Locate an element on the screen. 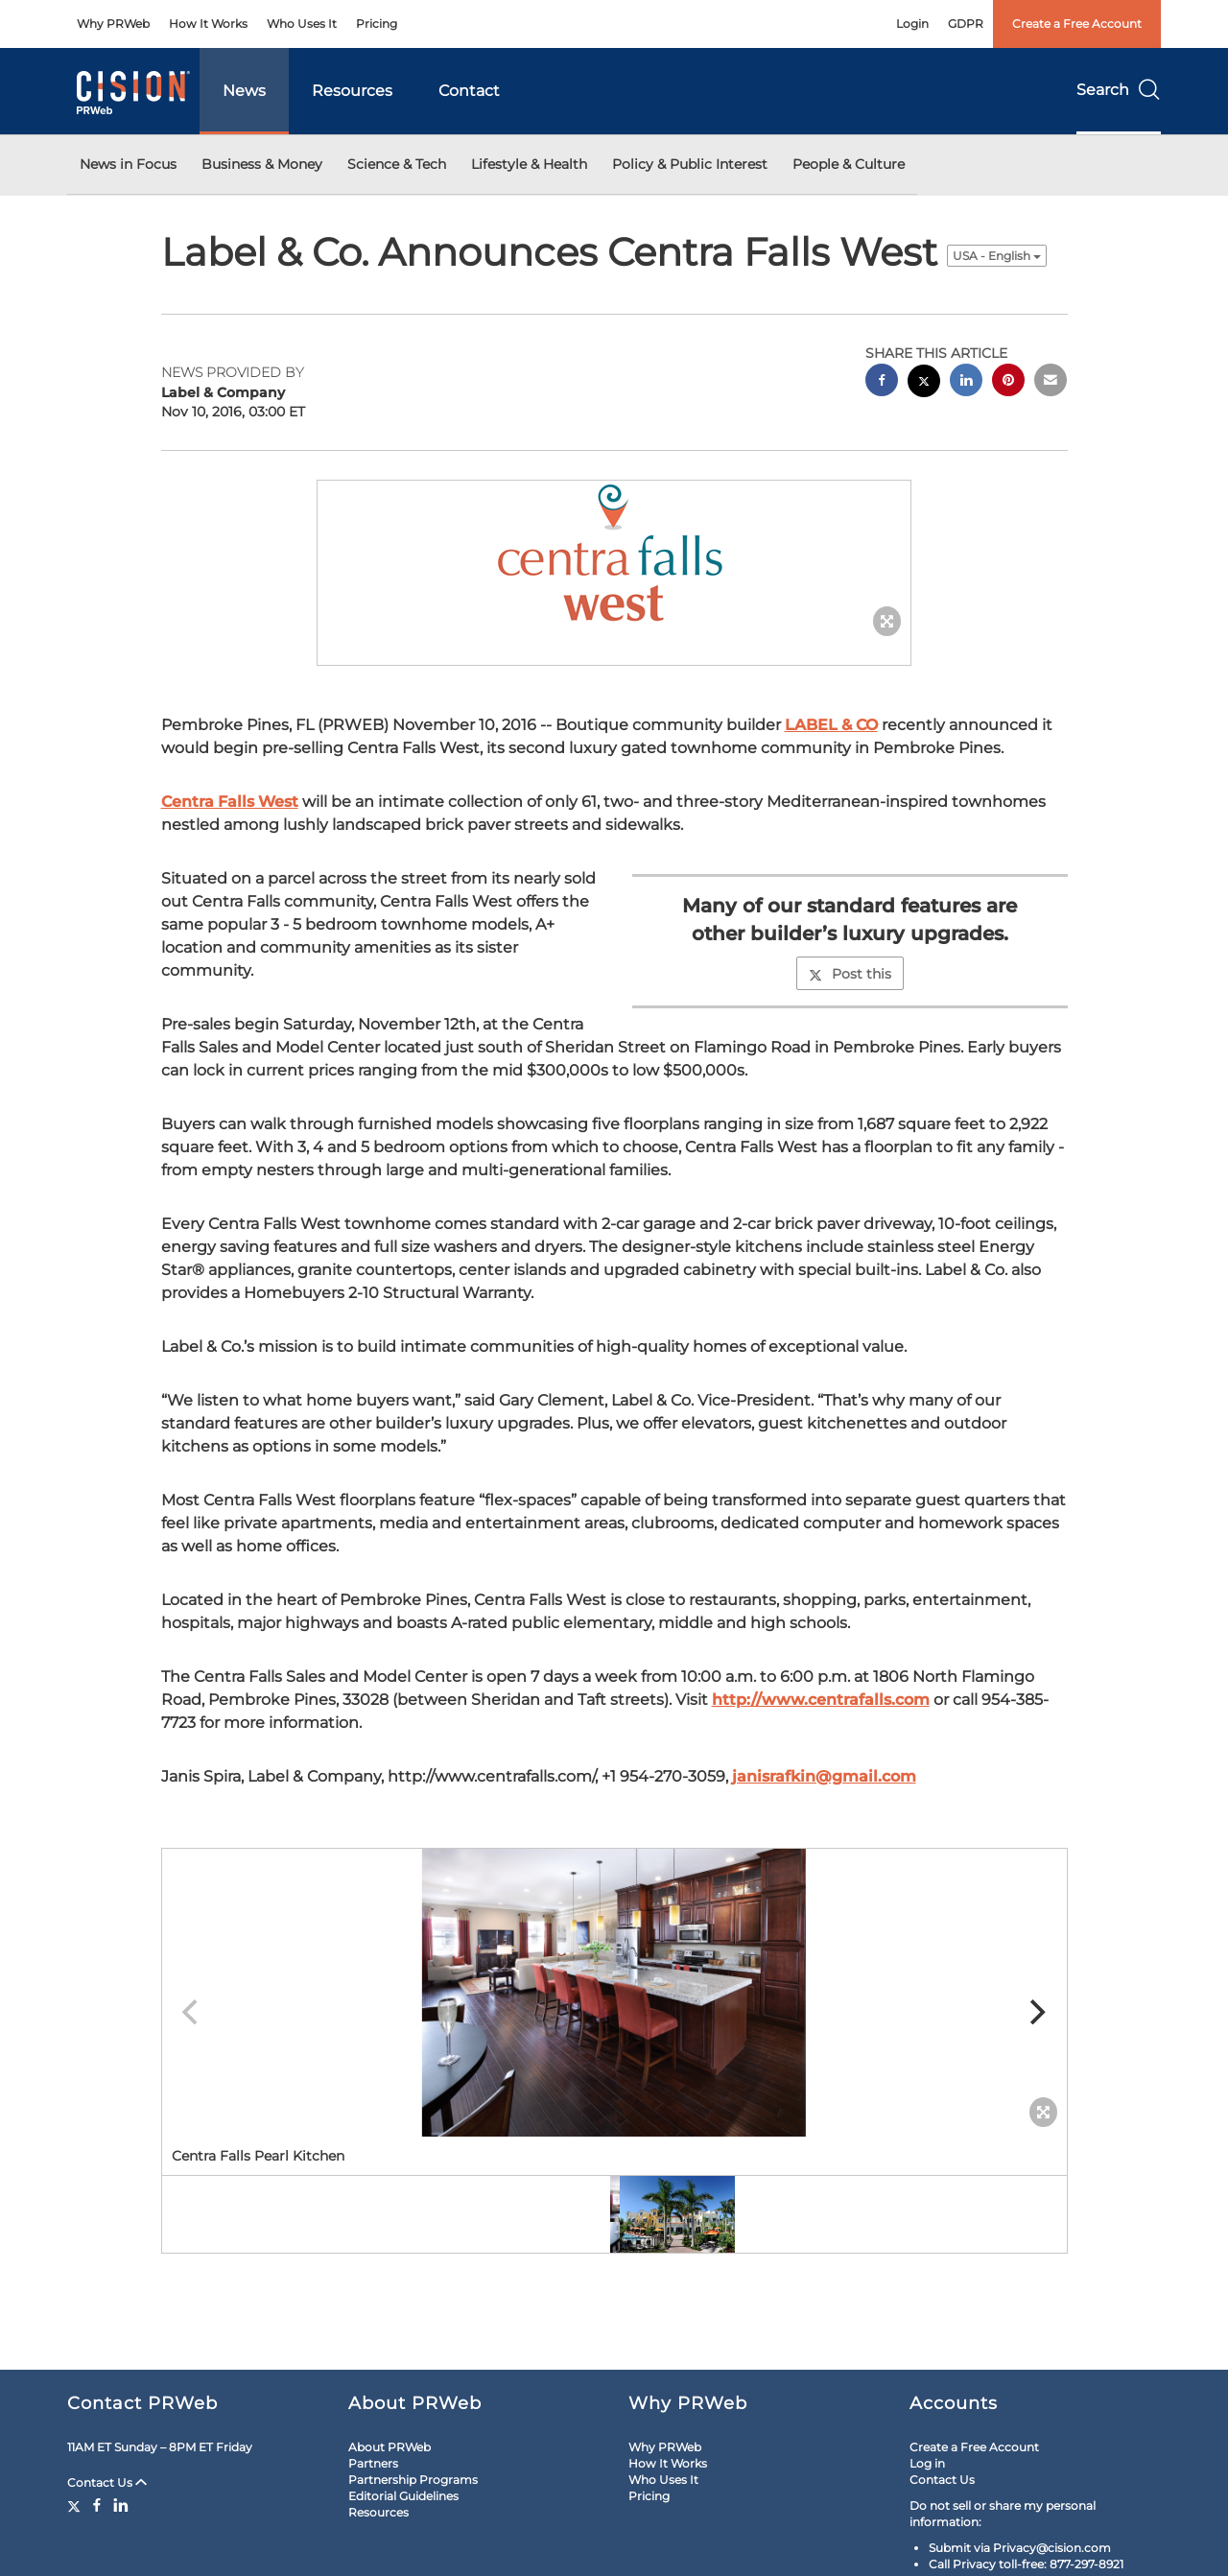 Image resolution: width=1228 pixels, height=2576 pixels. Lifestyle & Health [button] is located at coordinates (529, 164).